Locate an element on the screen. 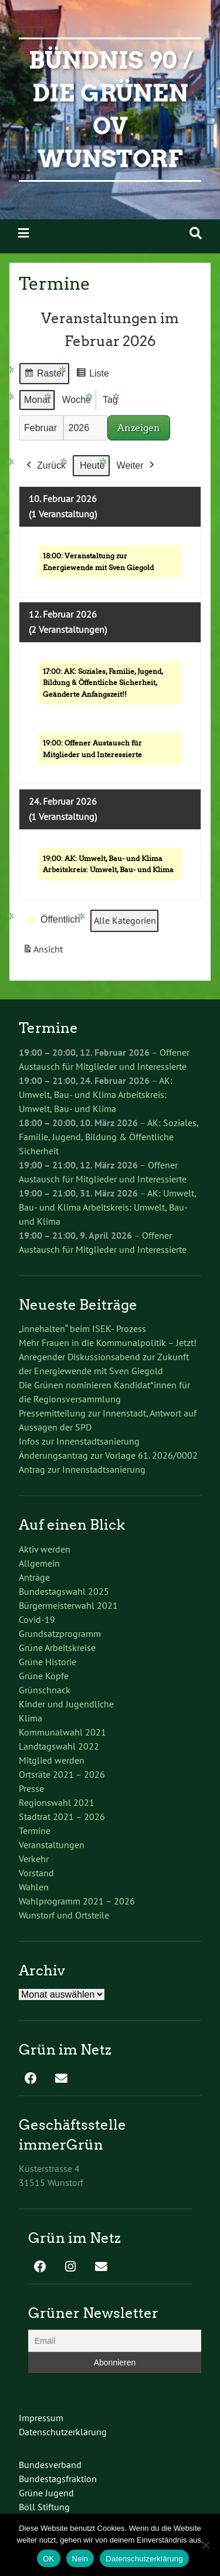  Klima is located at coordinates (30, 1718).